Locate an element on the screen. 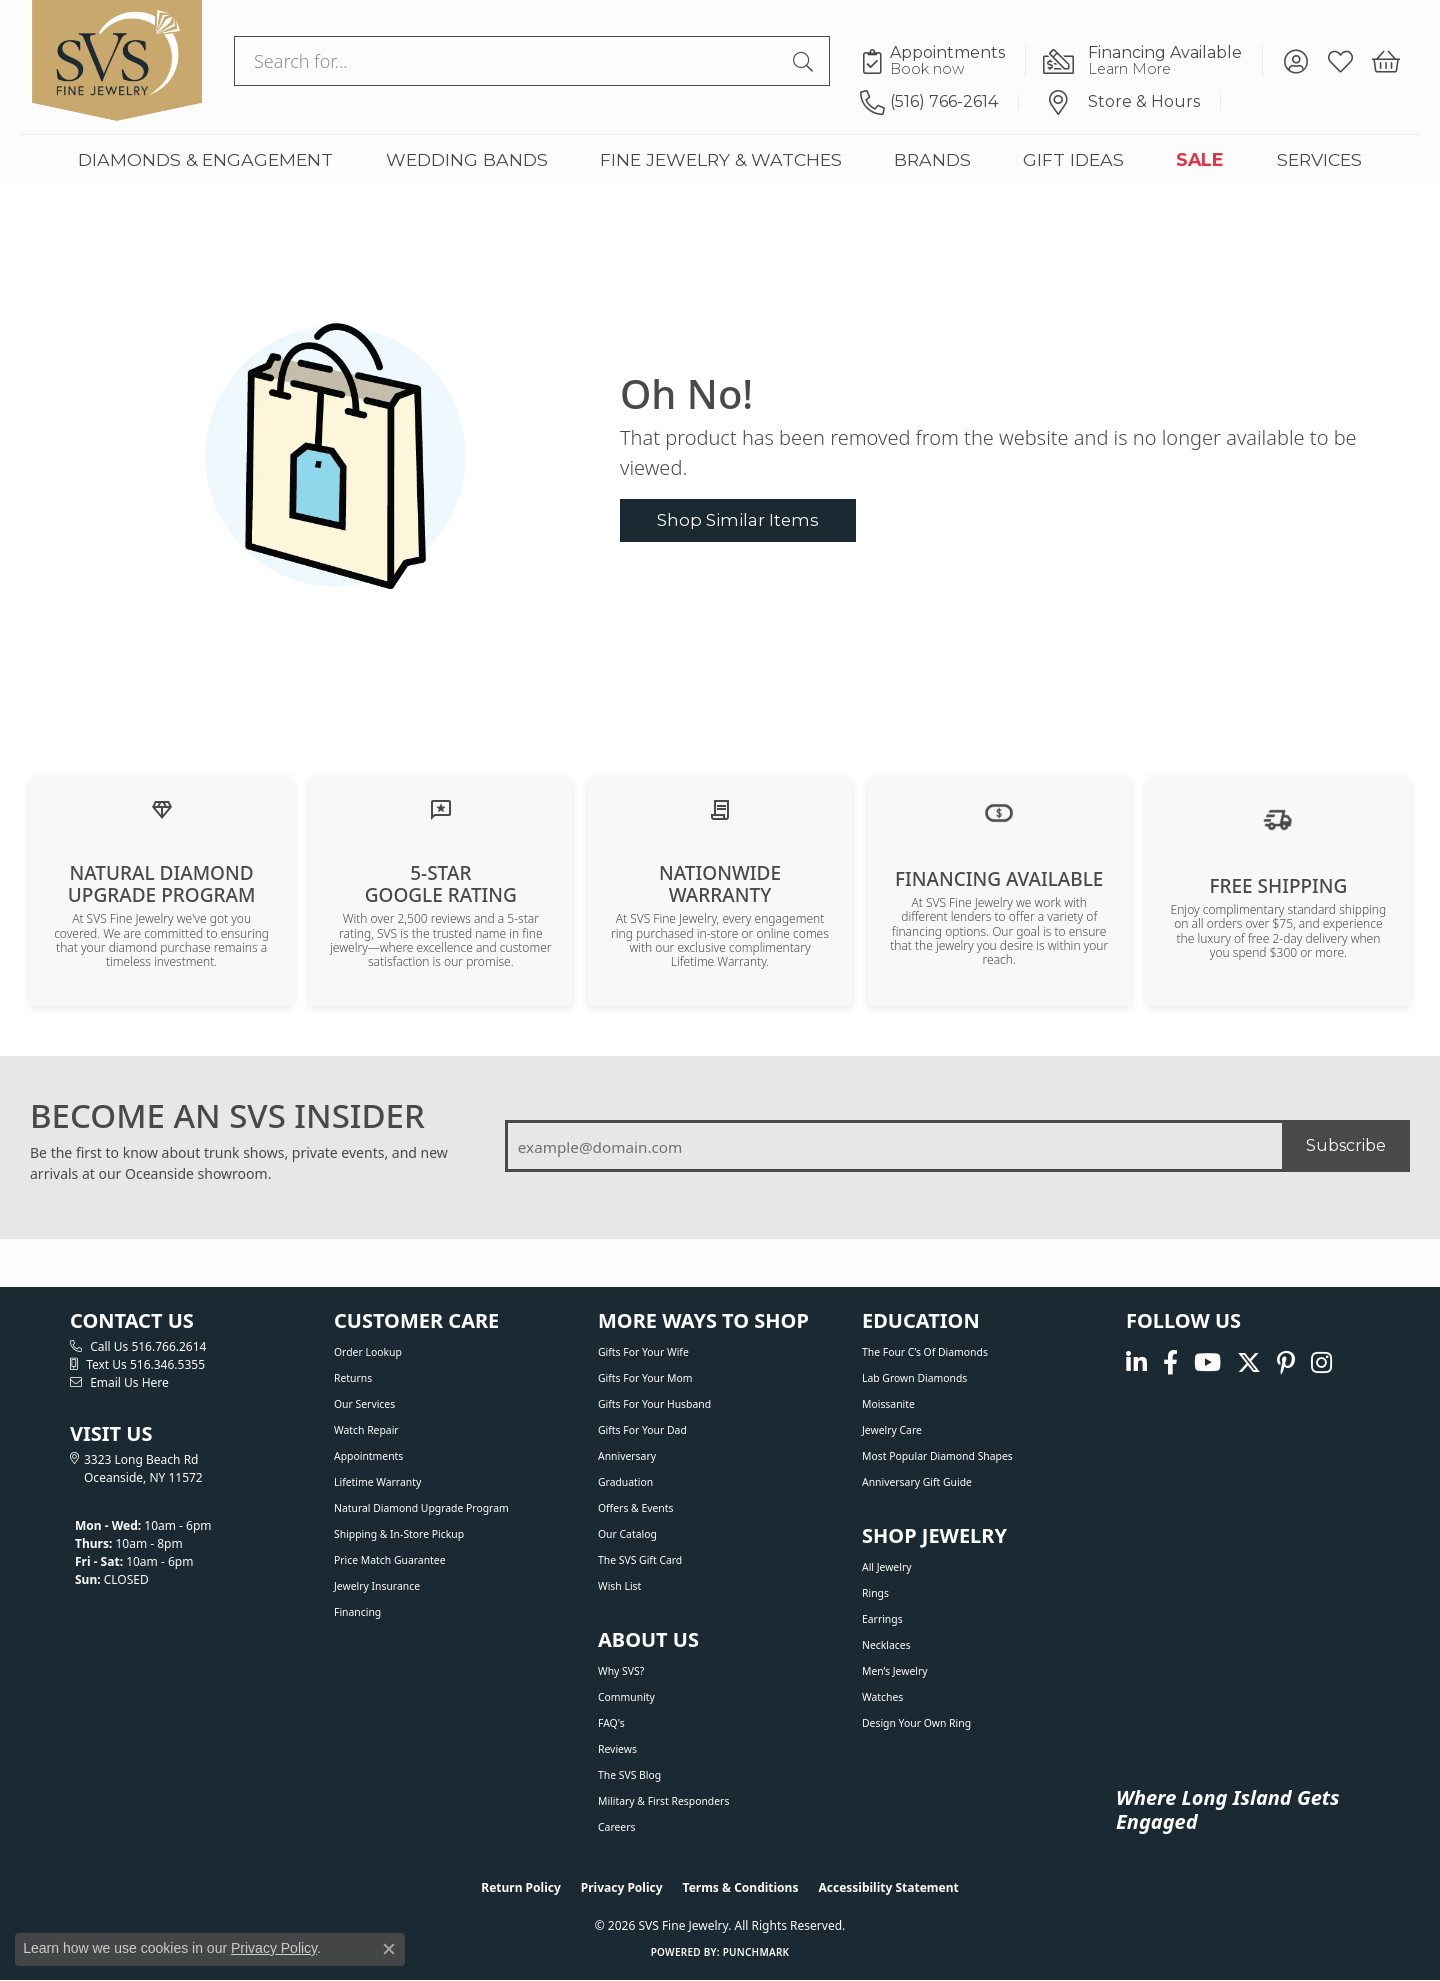  [Follow us on instagram (opens in new tab)] is located at coordinates (1321, 1362).